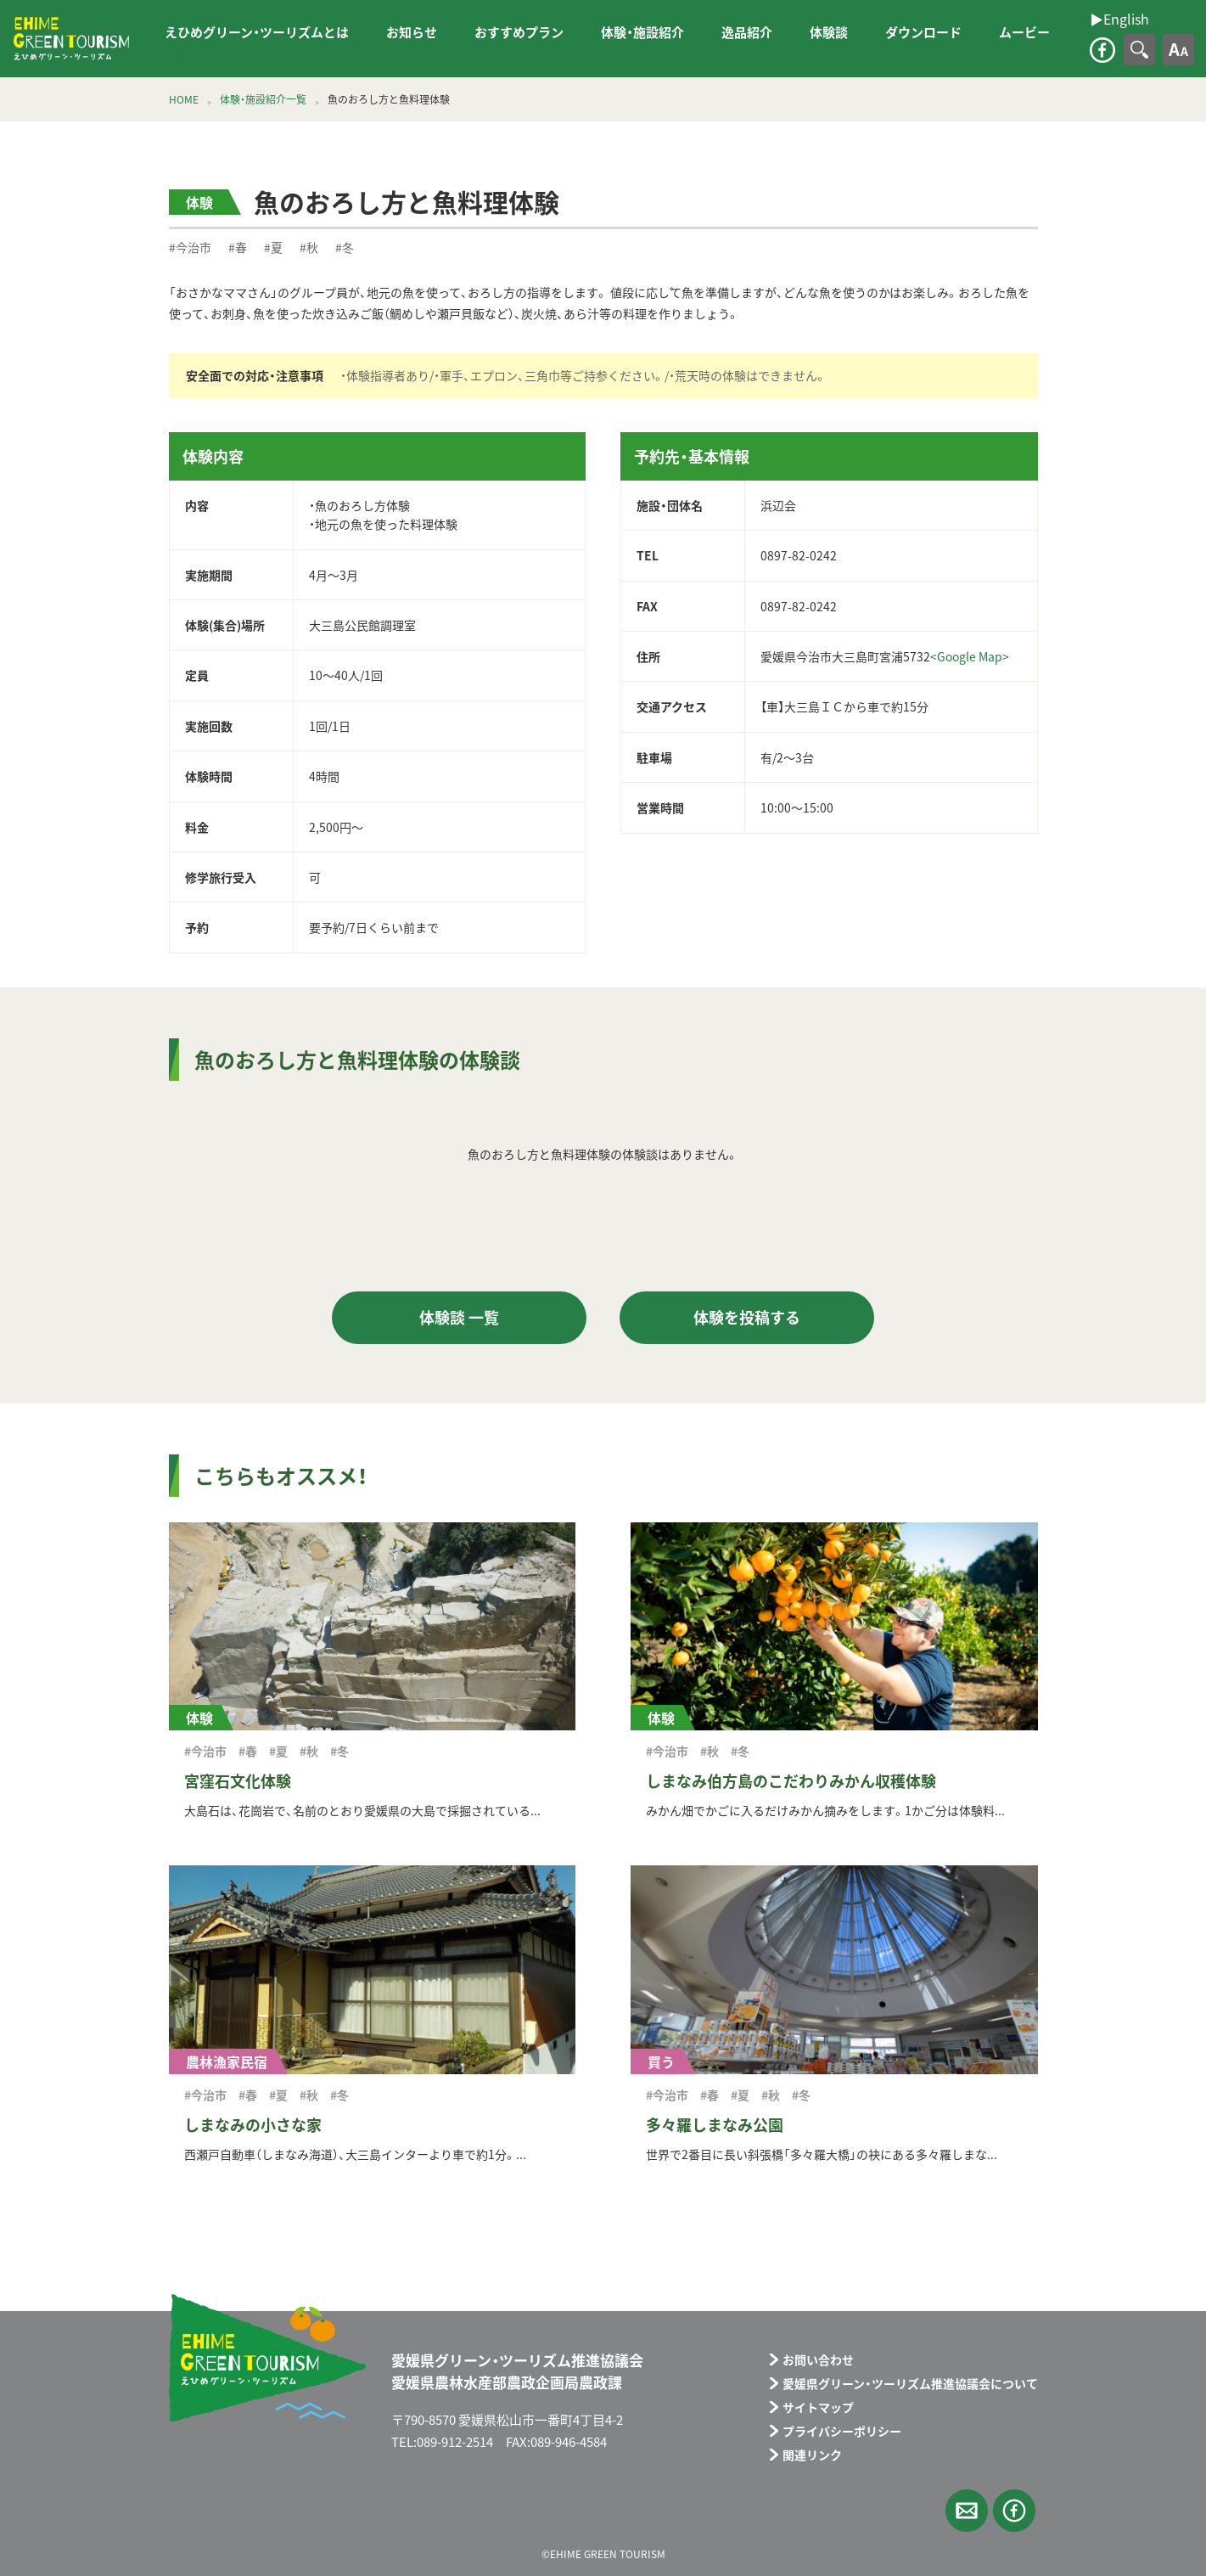 The image size is (1206, 2576). I want to click on 体験・施設紹介, so click(642, 32).